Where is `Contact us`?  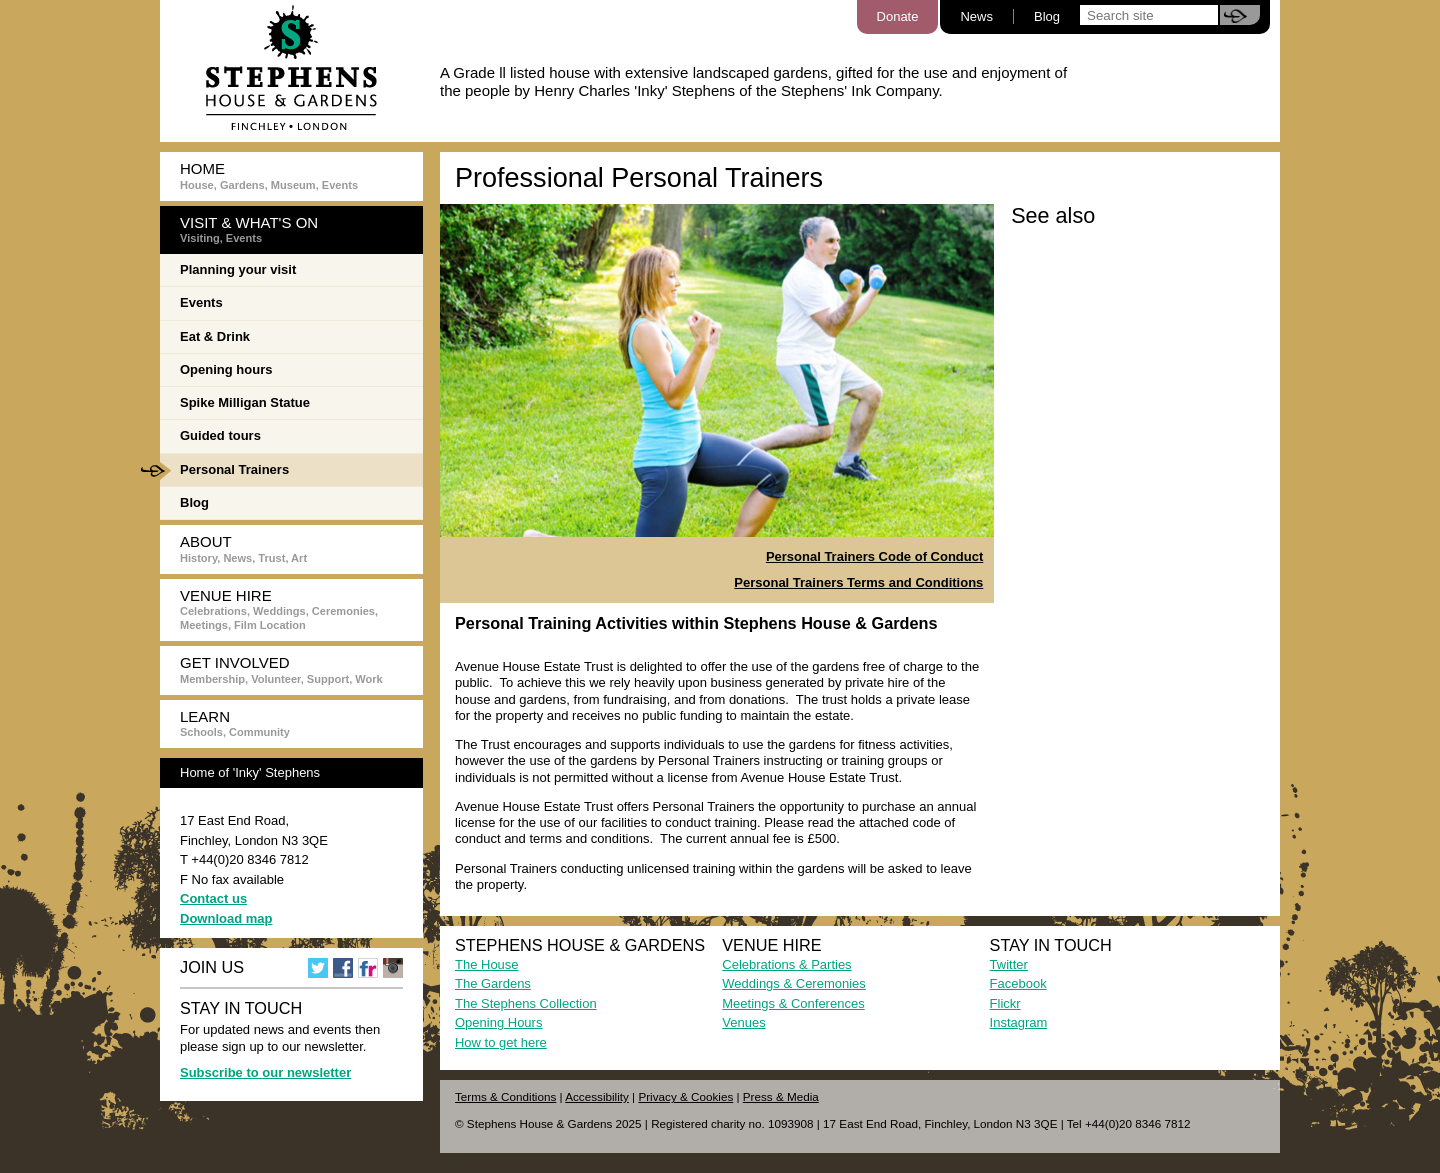
Contact us is located at coordinates (213, 898).